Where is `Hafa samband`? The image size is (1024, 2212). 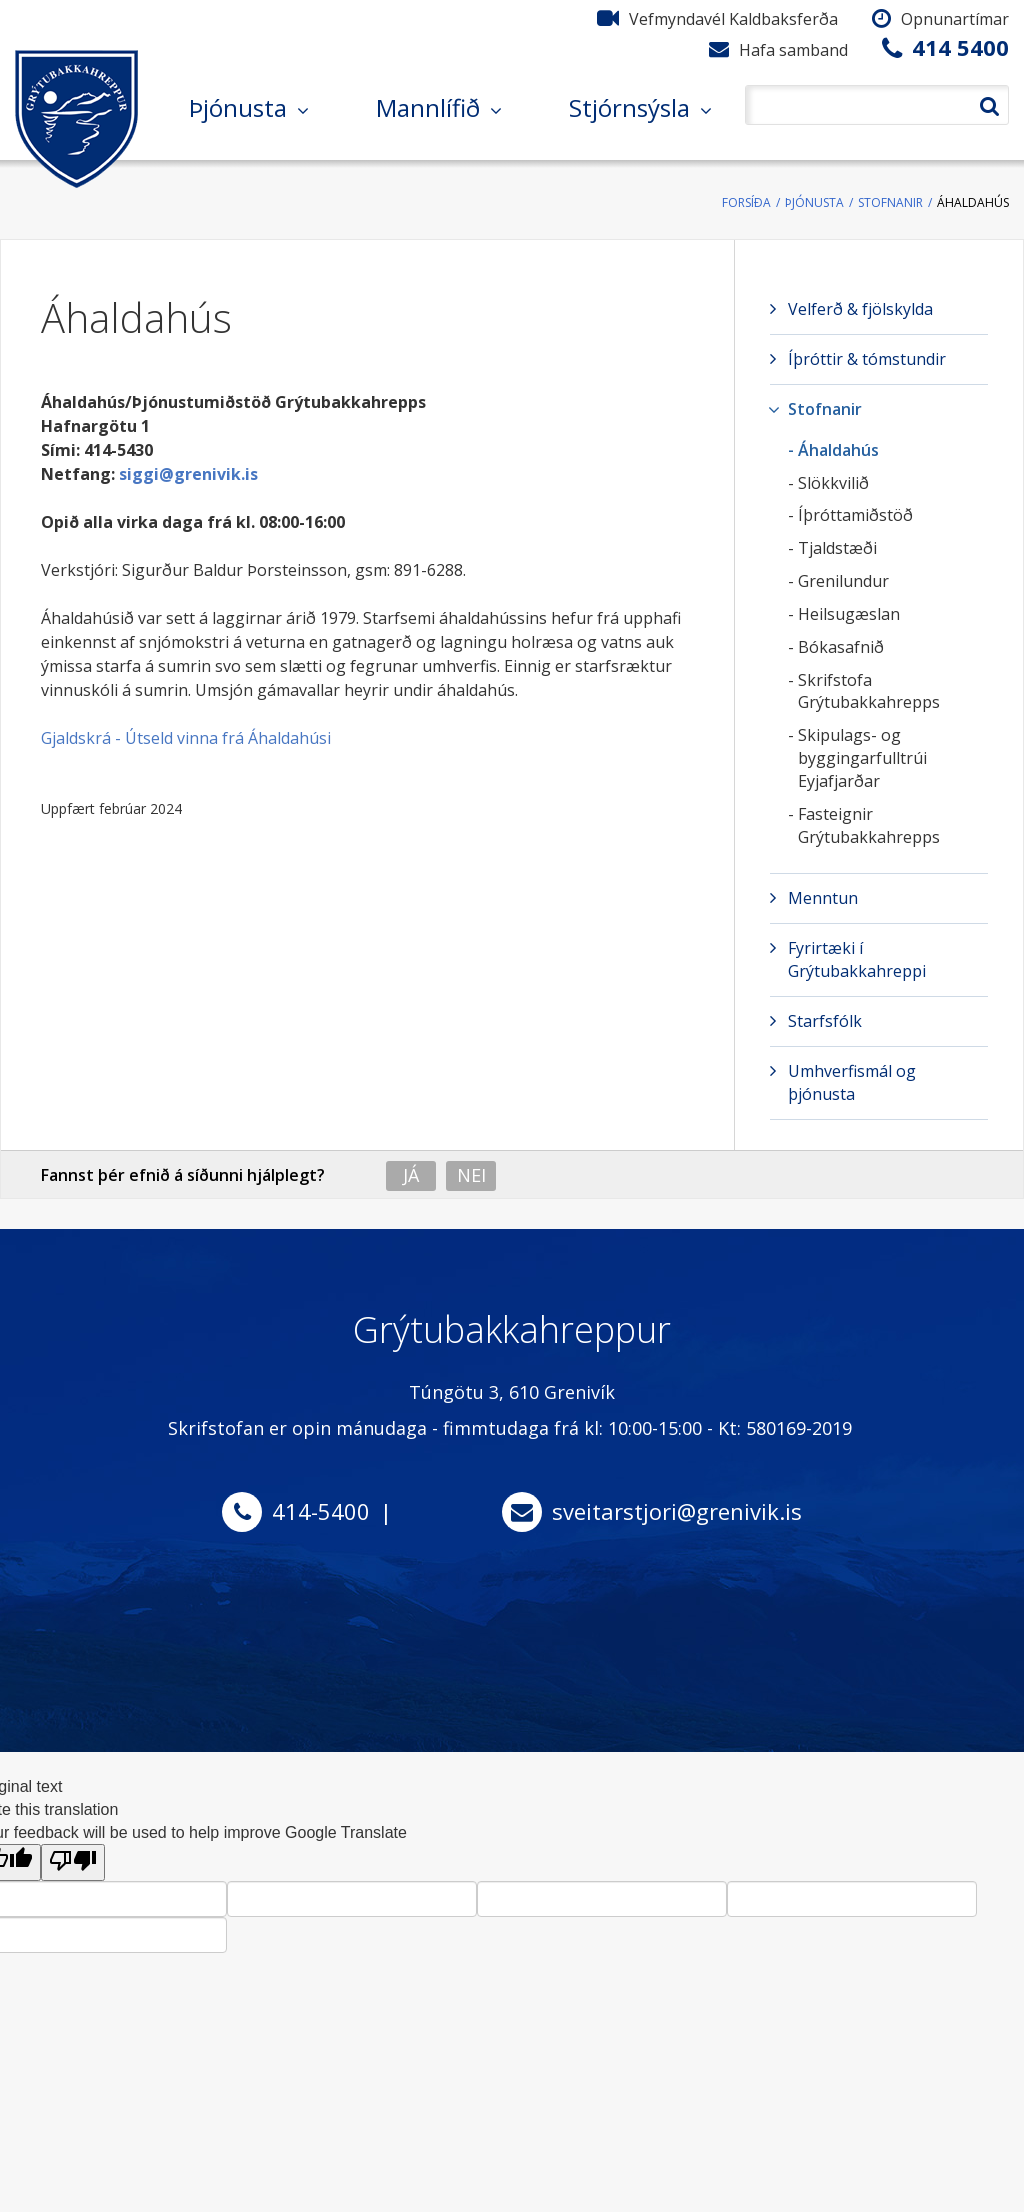 Hafa samband is located at coordinates (793, 50).